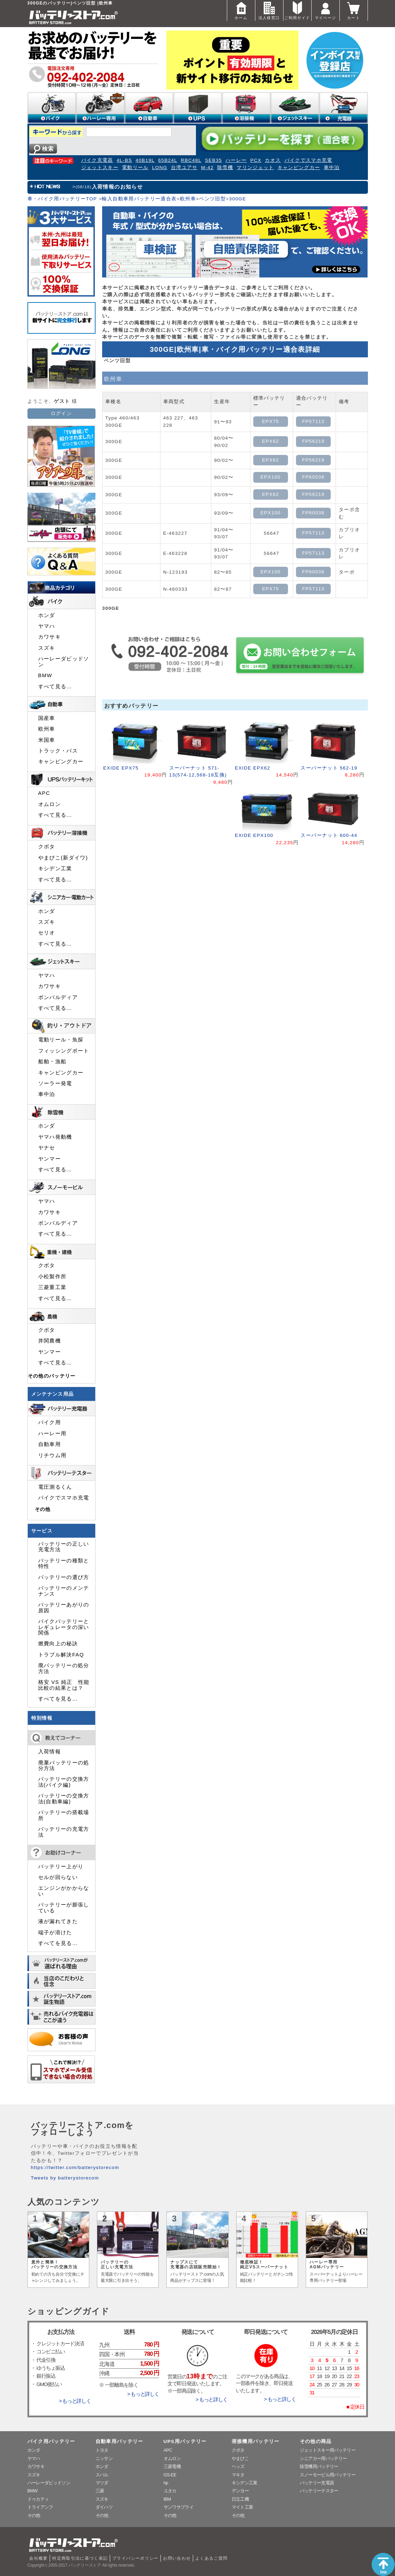 Image resolution: width=395 pixels, height=2576 pixels. What do you see at coordinates (308, 160) in the screenshot?
I see `バイクでスマホ充電` at bounding box center [308, 160].